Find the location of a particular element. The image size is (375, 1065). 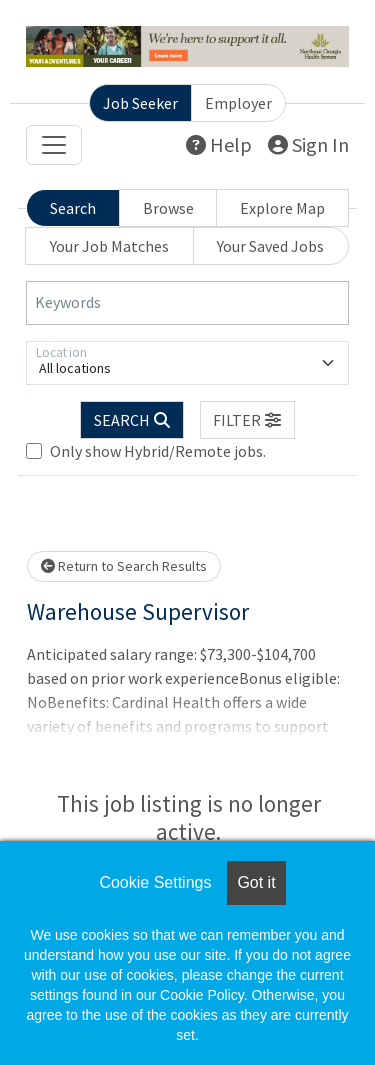

[Keywords] is located at coordinates (187, 303).